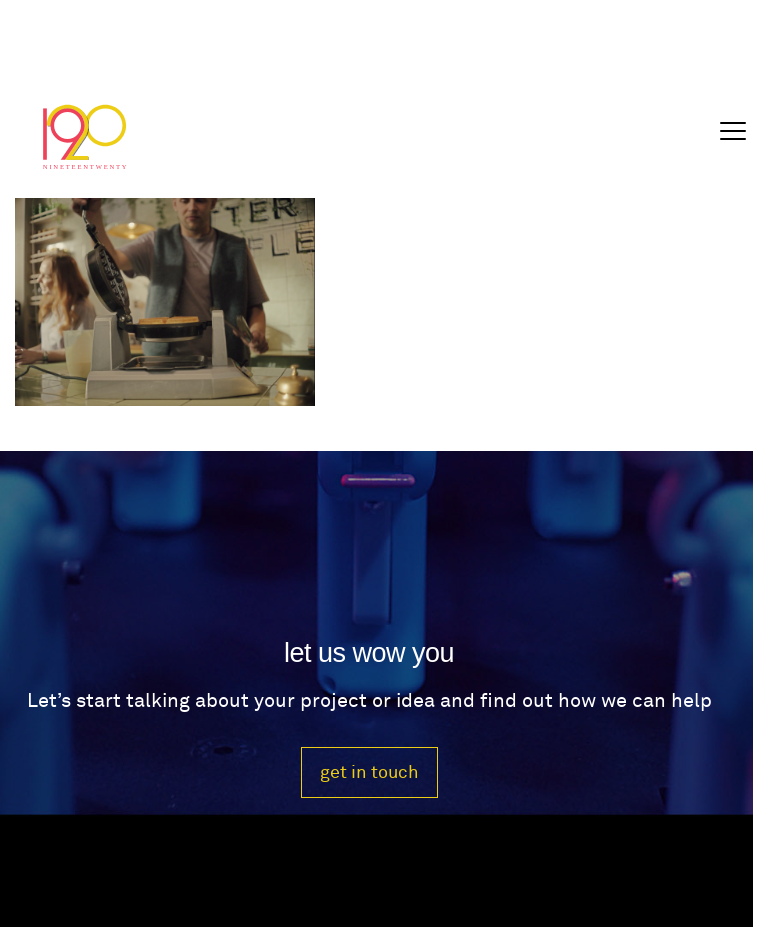 This screenshot has width=768, height=927. Describe the element at coordinates (369, 772) in the screenshot. I see `get in touch` at that location.